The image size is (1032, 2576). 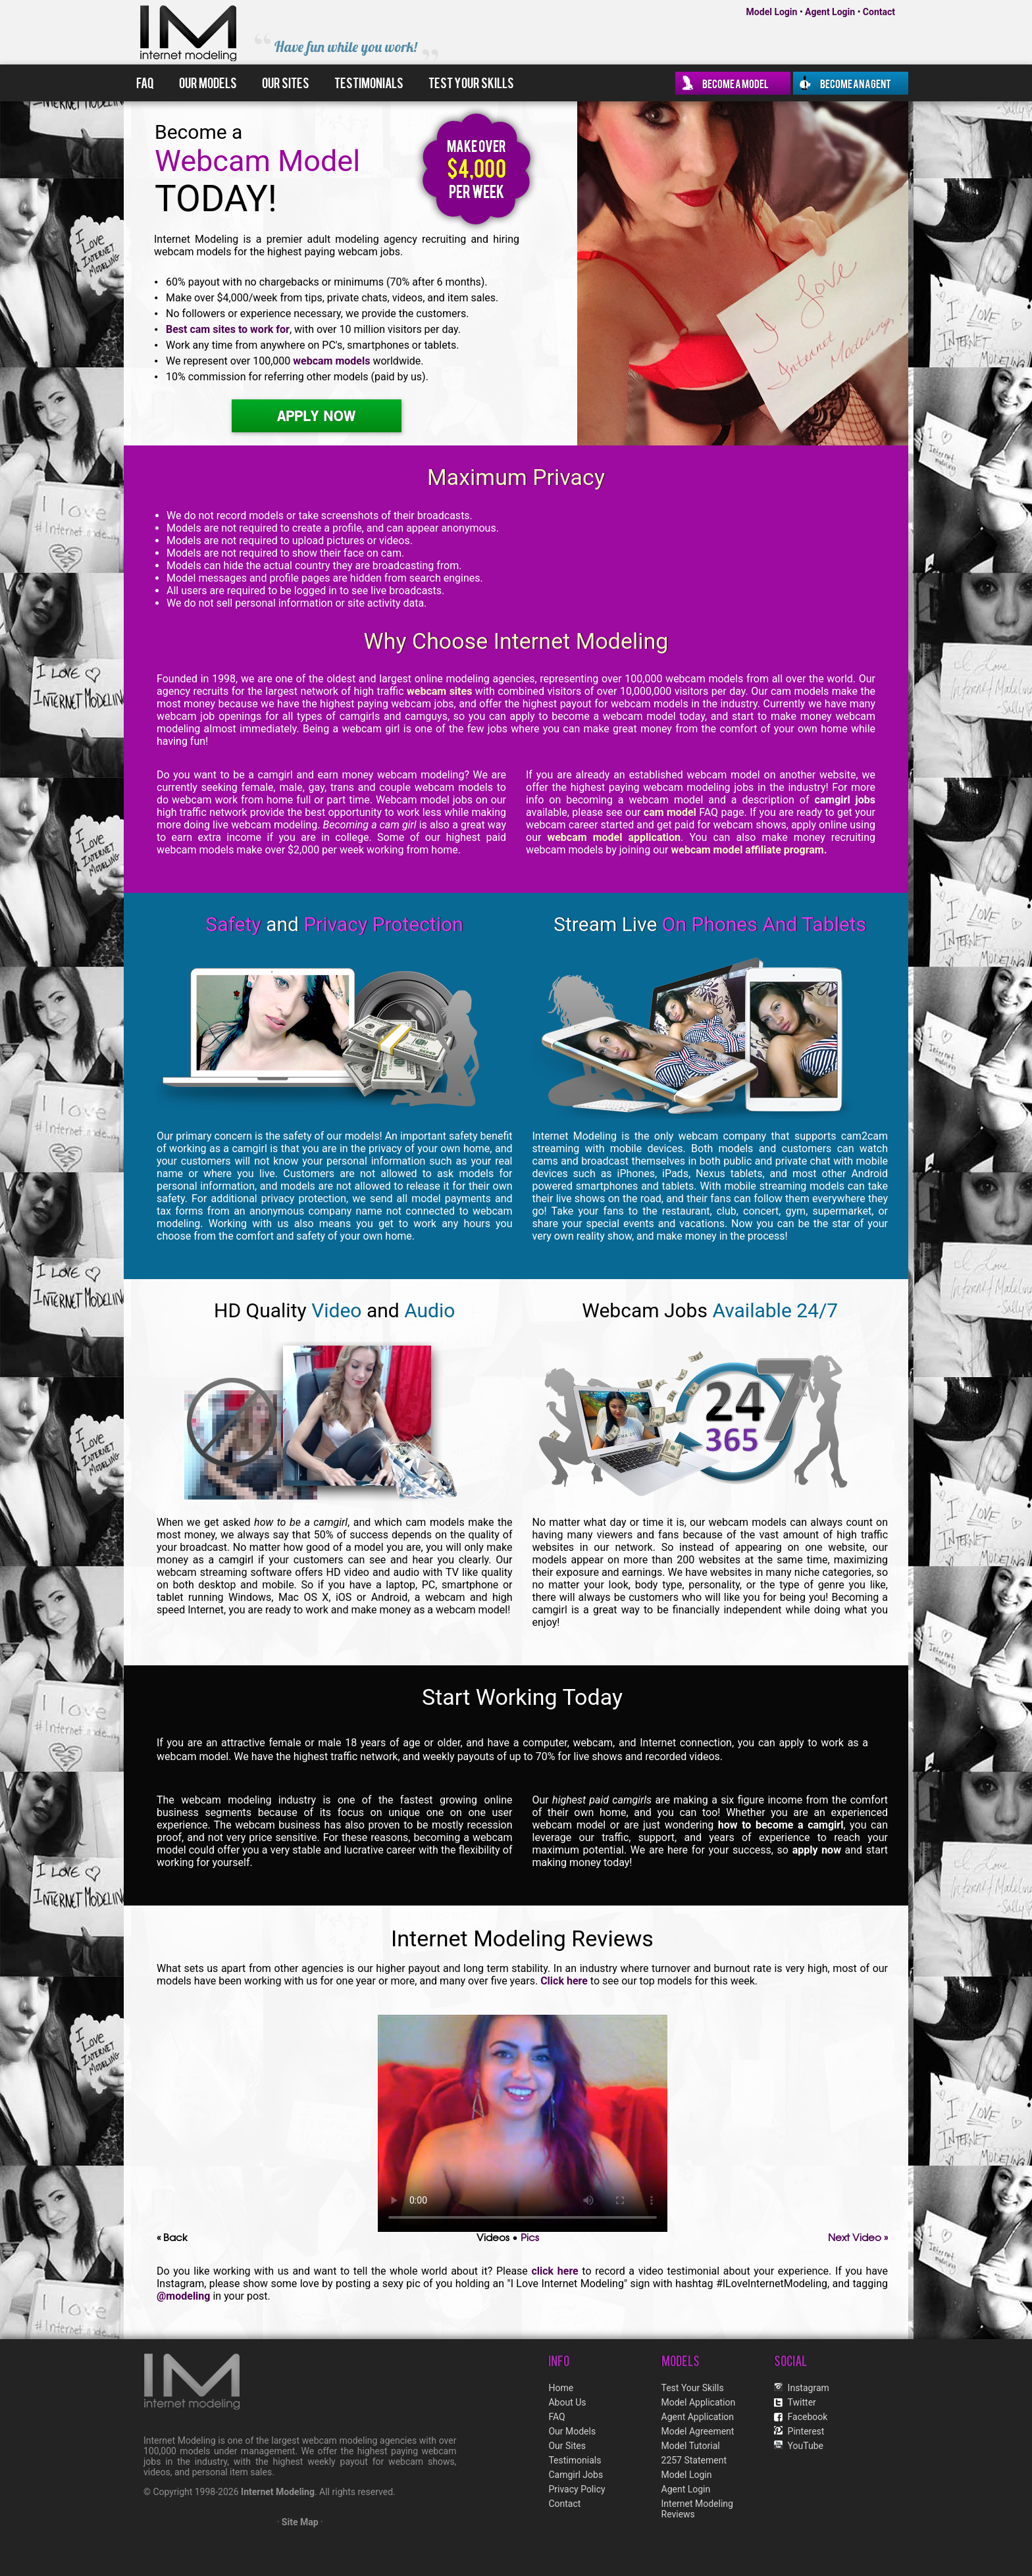 What do you see at coordinates (772, 12) in the screenshot?
I see `Model Login` at bounding box center [772, 12].